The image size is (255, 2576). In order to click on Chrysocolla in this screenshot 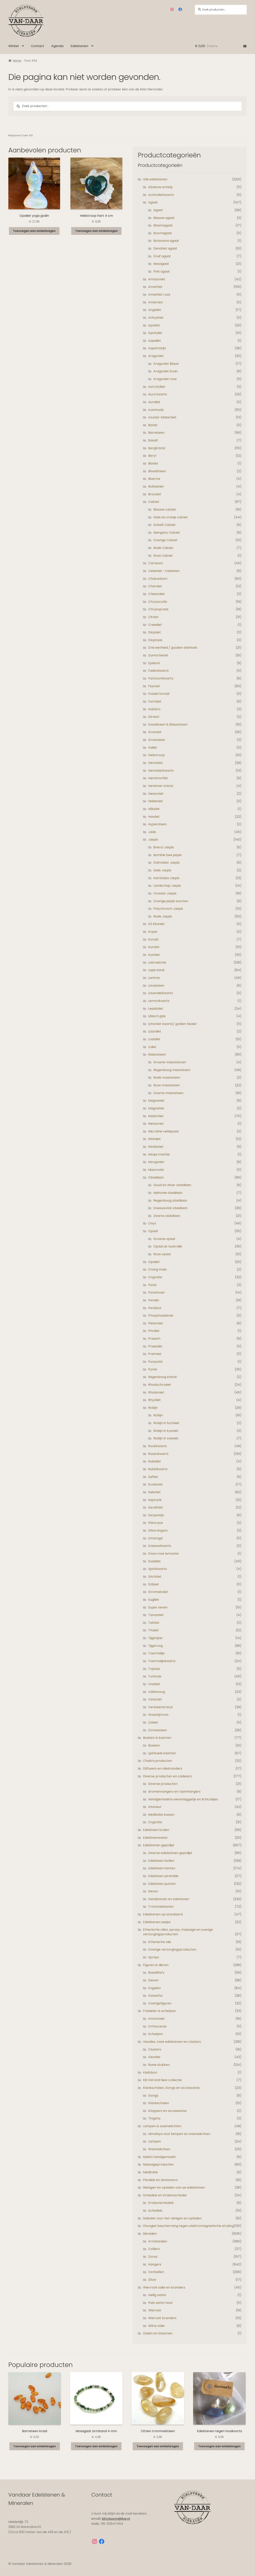, I will do `click(157, 601)`.